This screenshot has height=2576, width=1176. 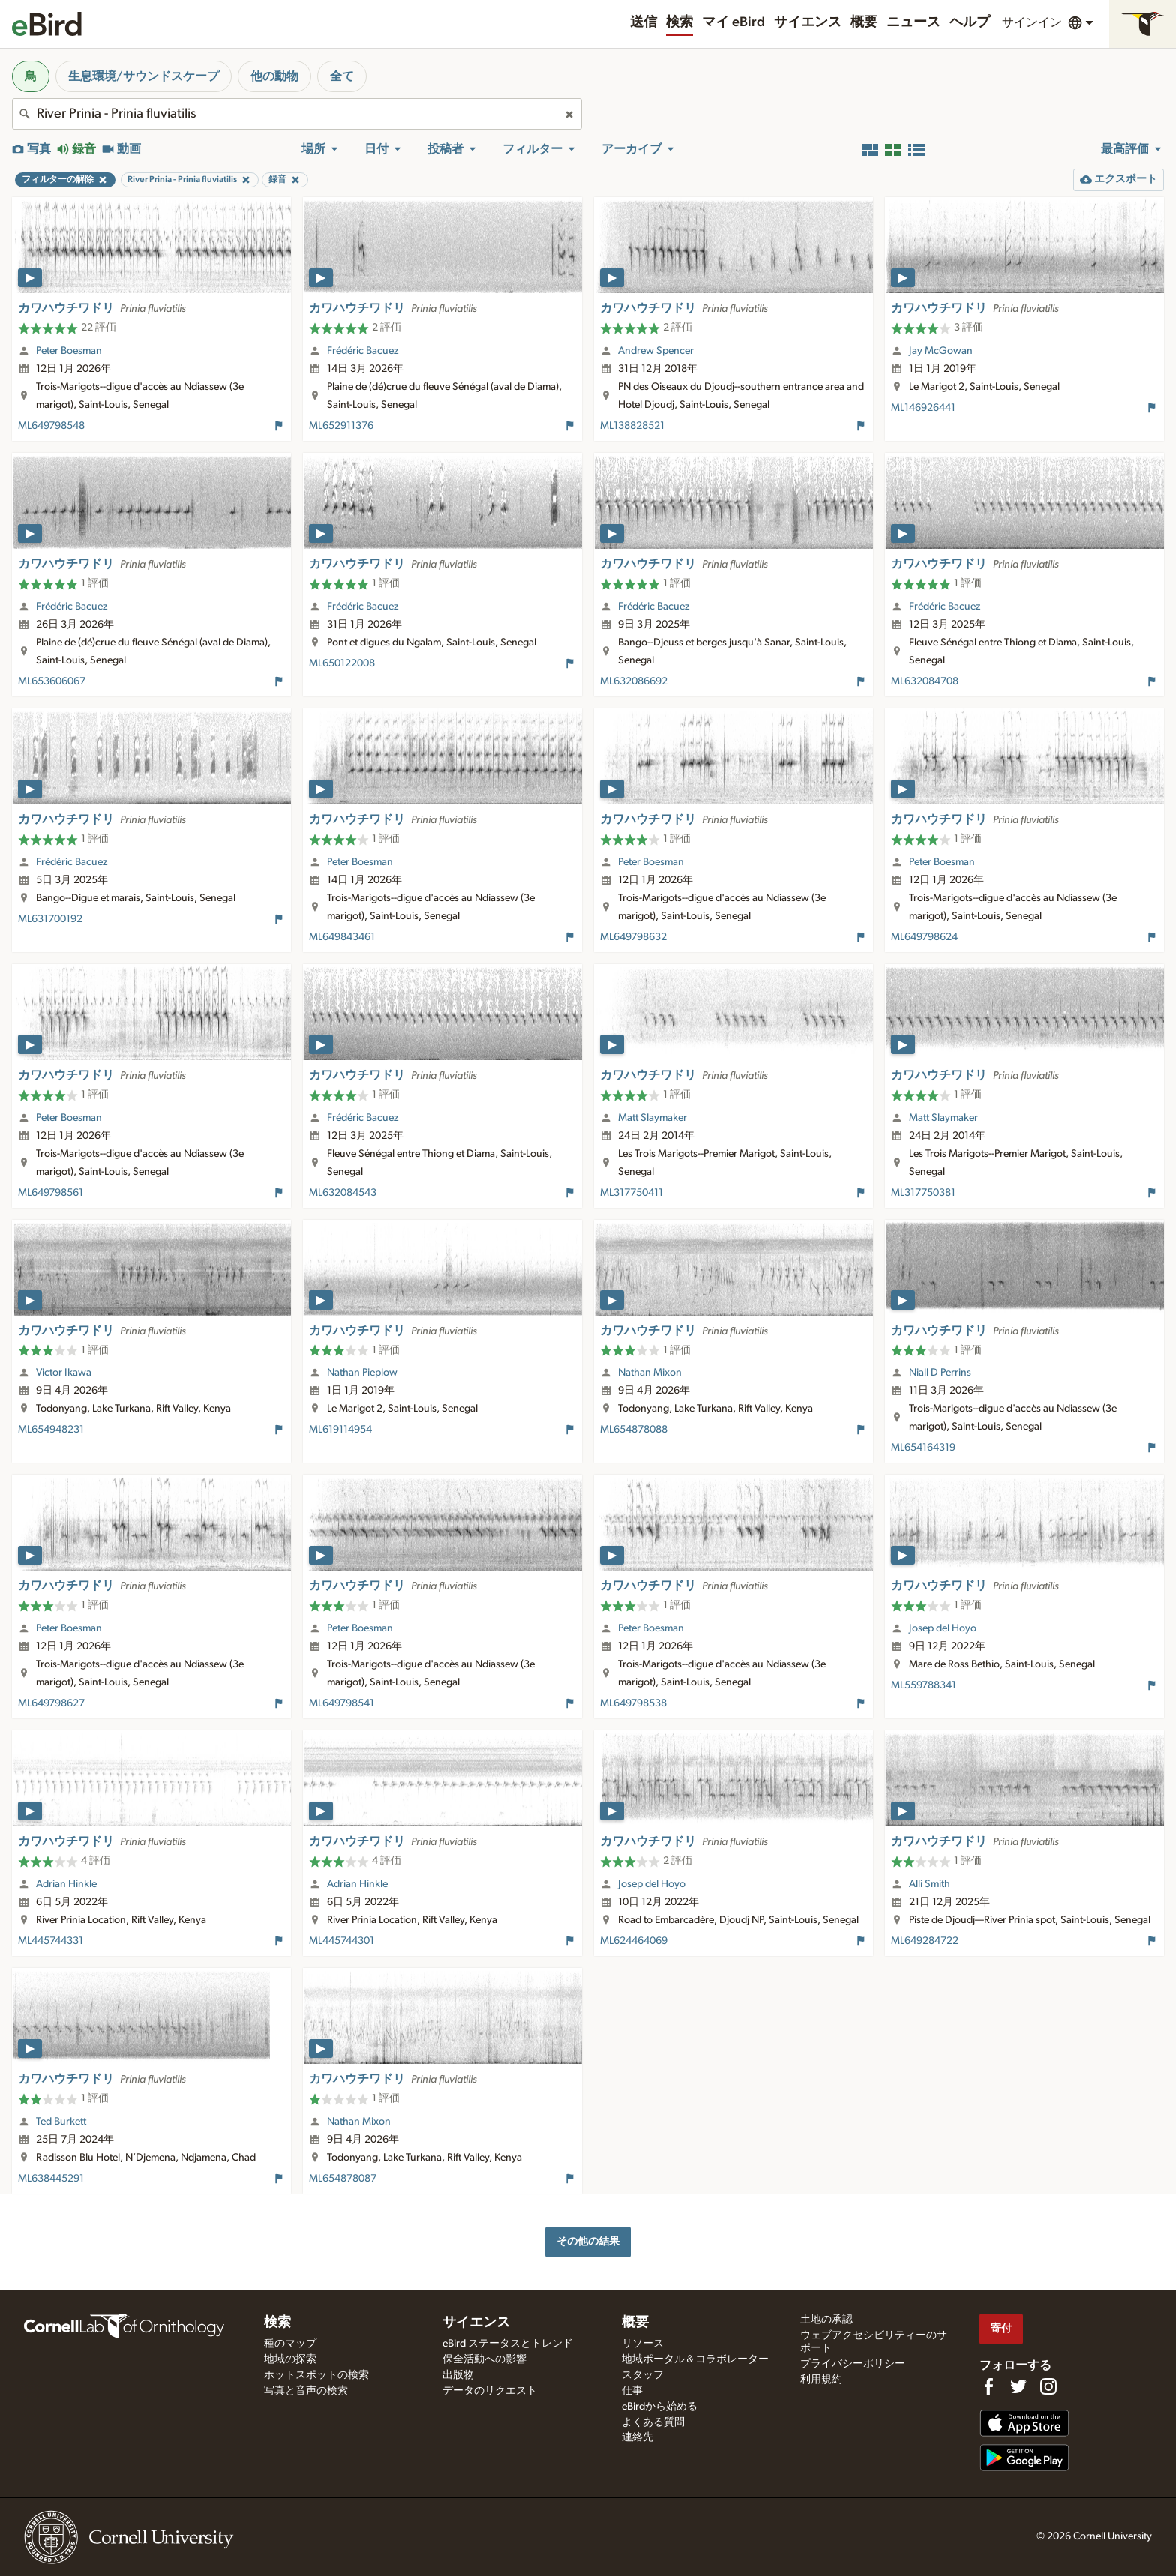 I want to click on ML649798541, so click(x=341, y=1703).